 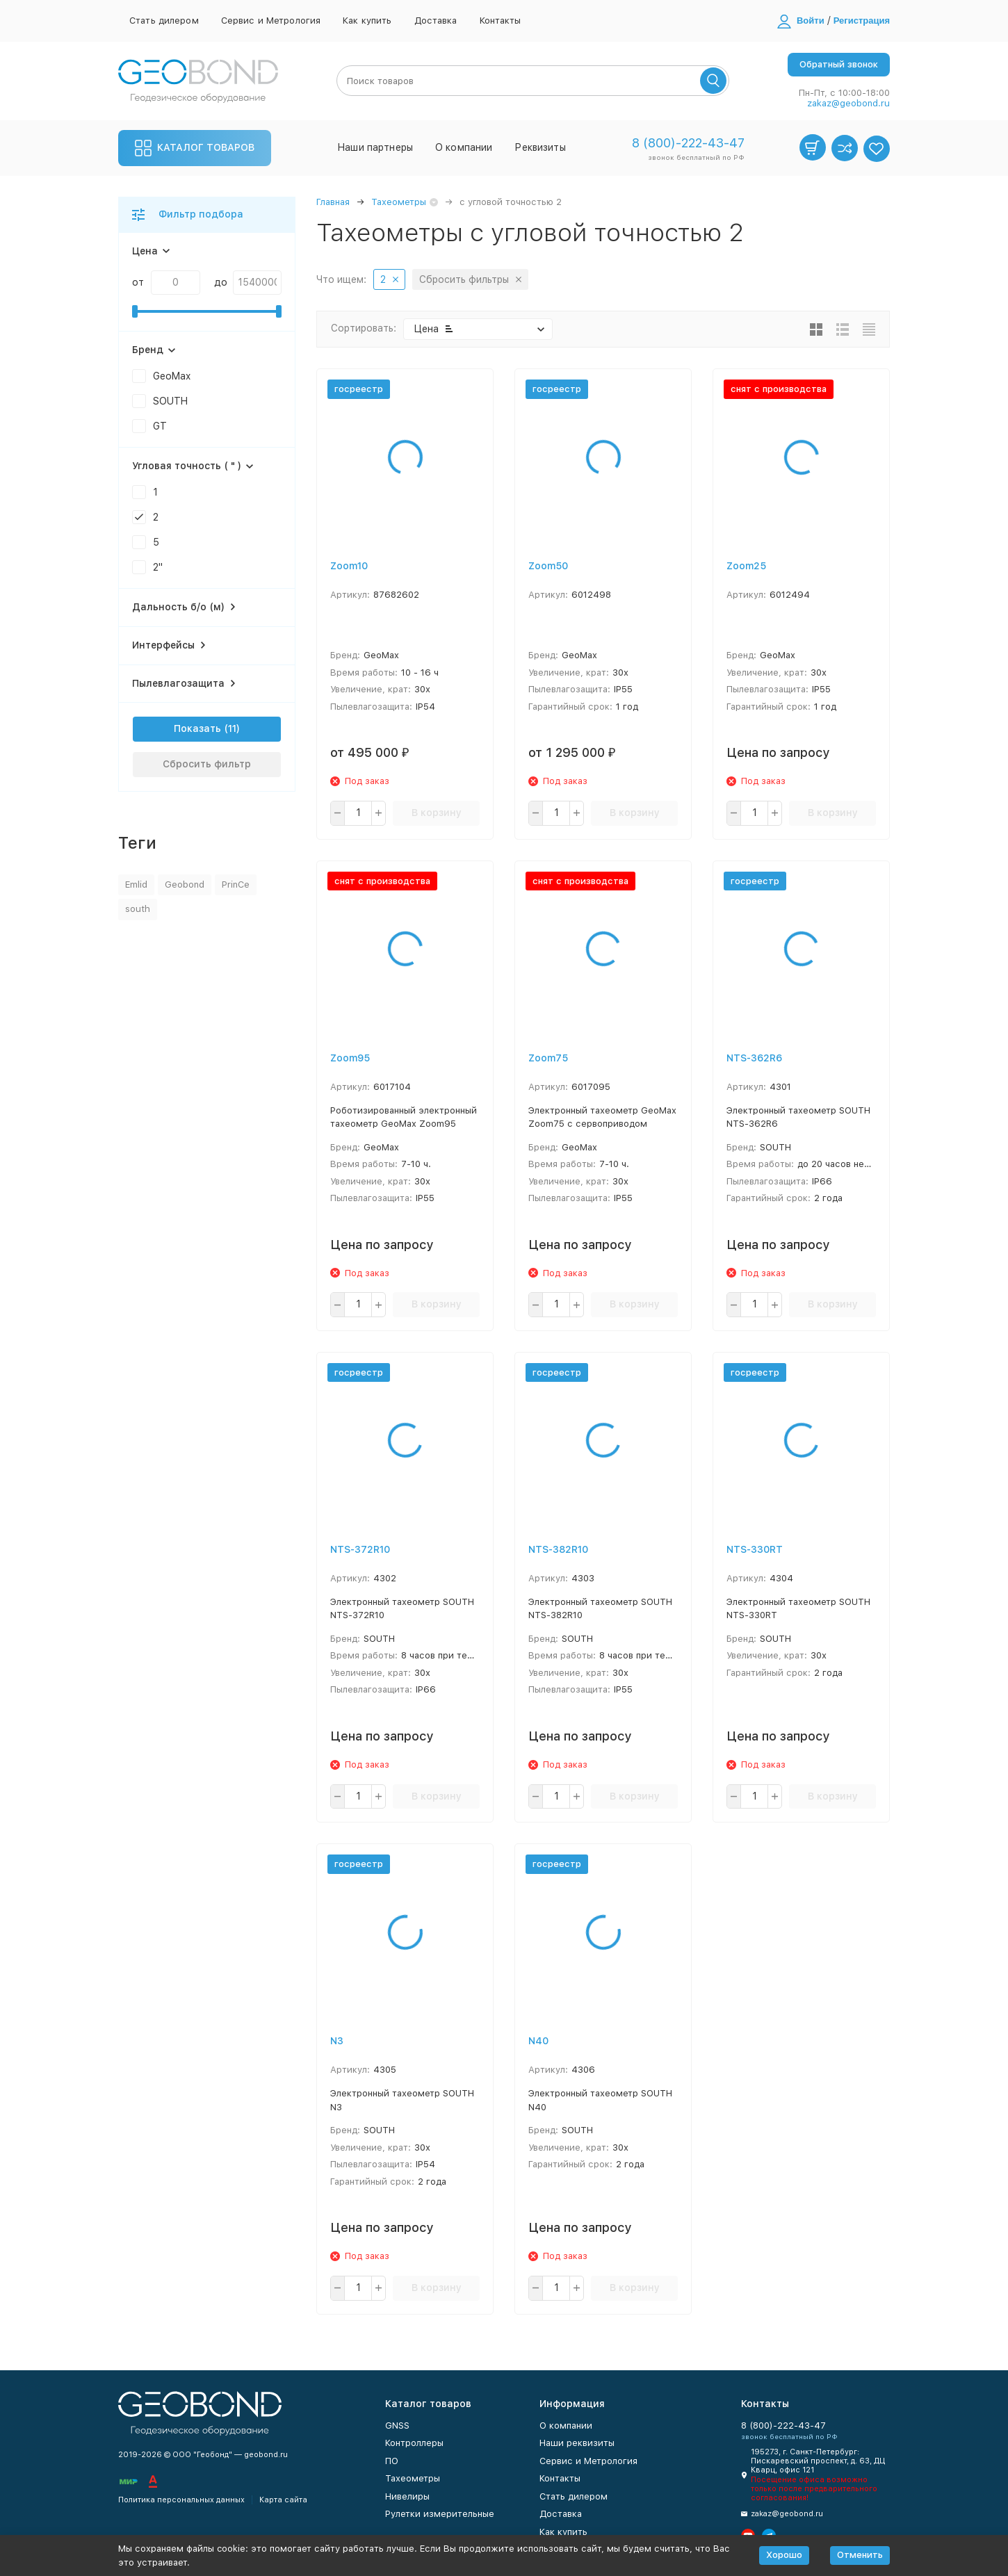 What do you see at coordinates (333, 202) in the screenshot?
I see `Главная` at bounding box center [333, 202].